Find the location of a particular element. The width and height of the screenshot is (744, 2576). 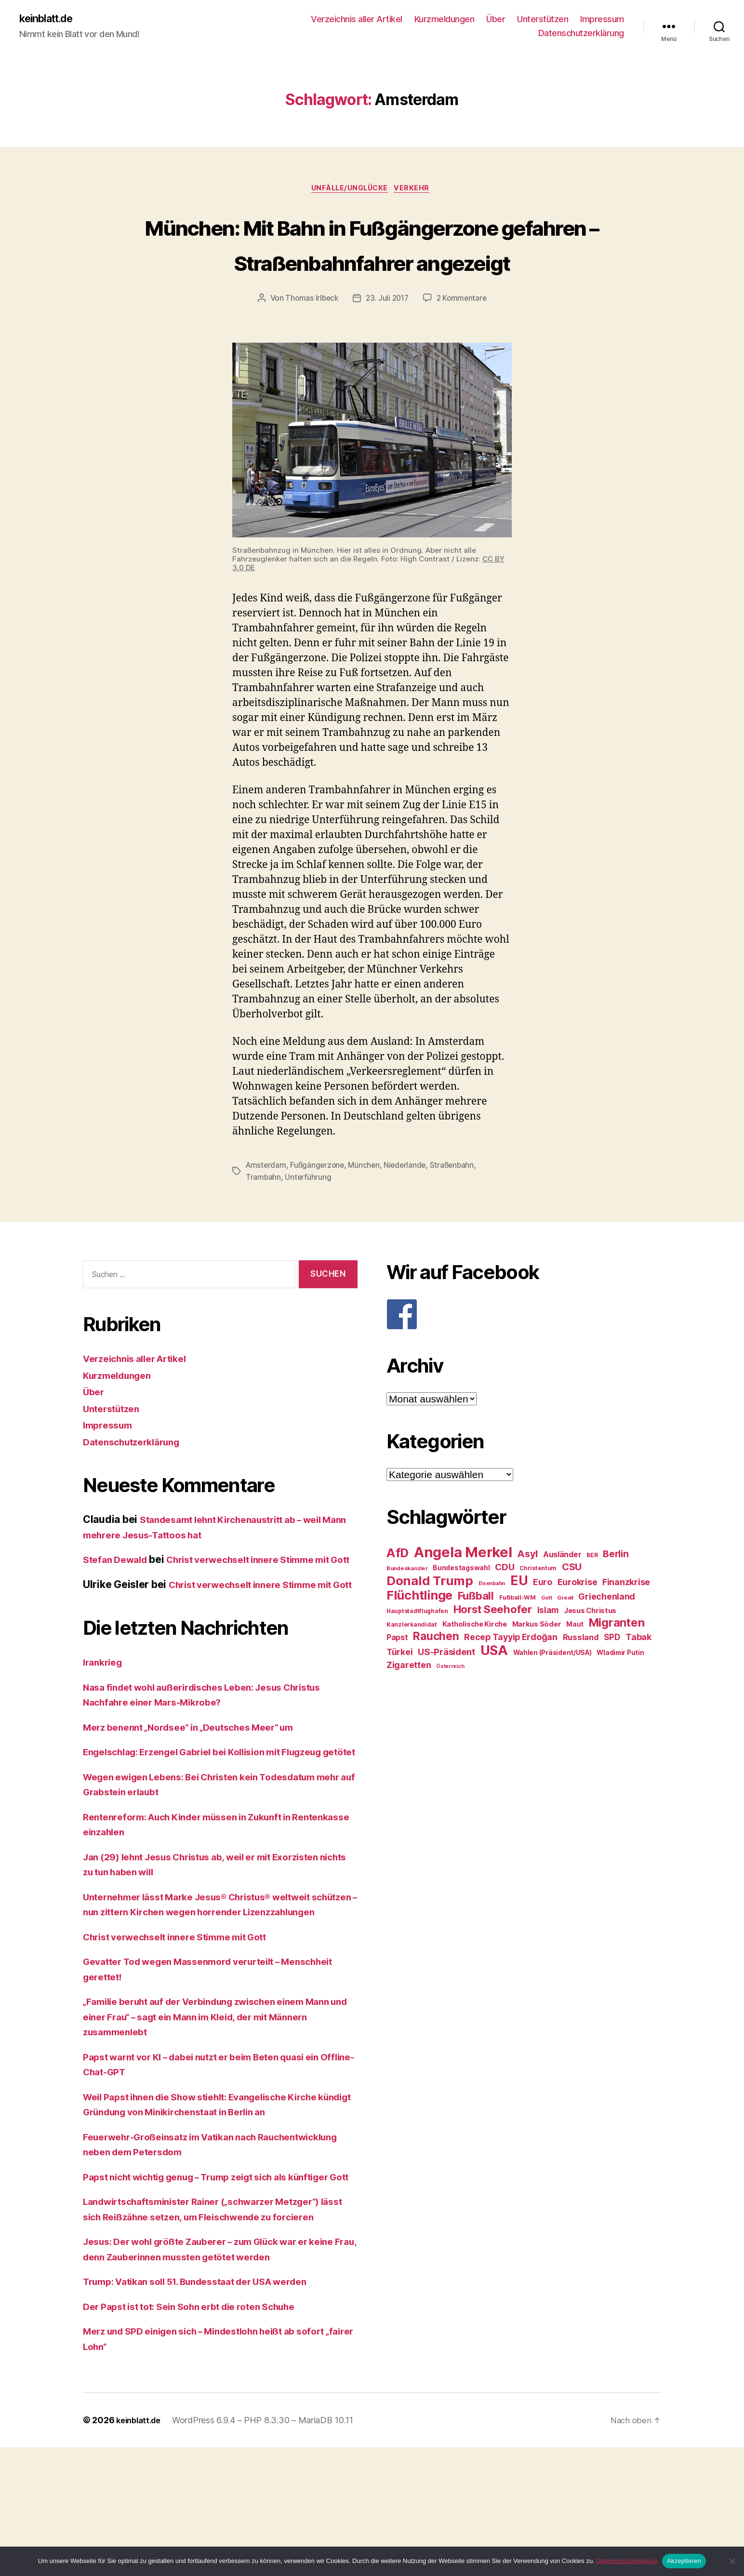

Über is located at coordinates (495, 19).